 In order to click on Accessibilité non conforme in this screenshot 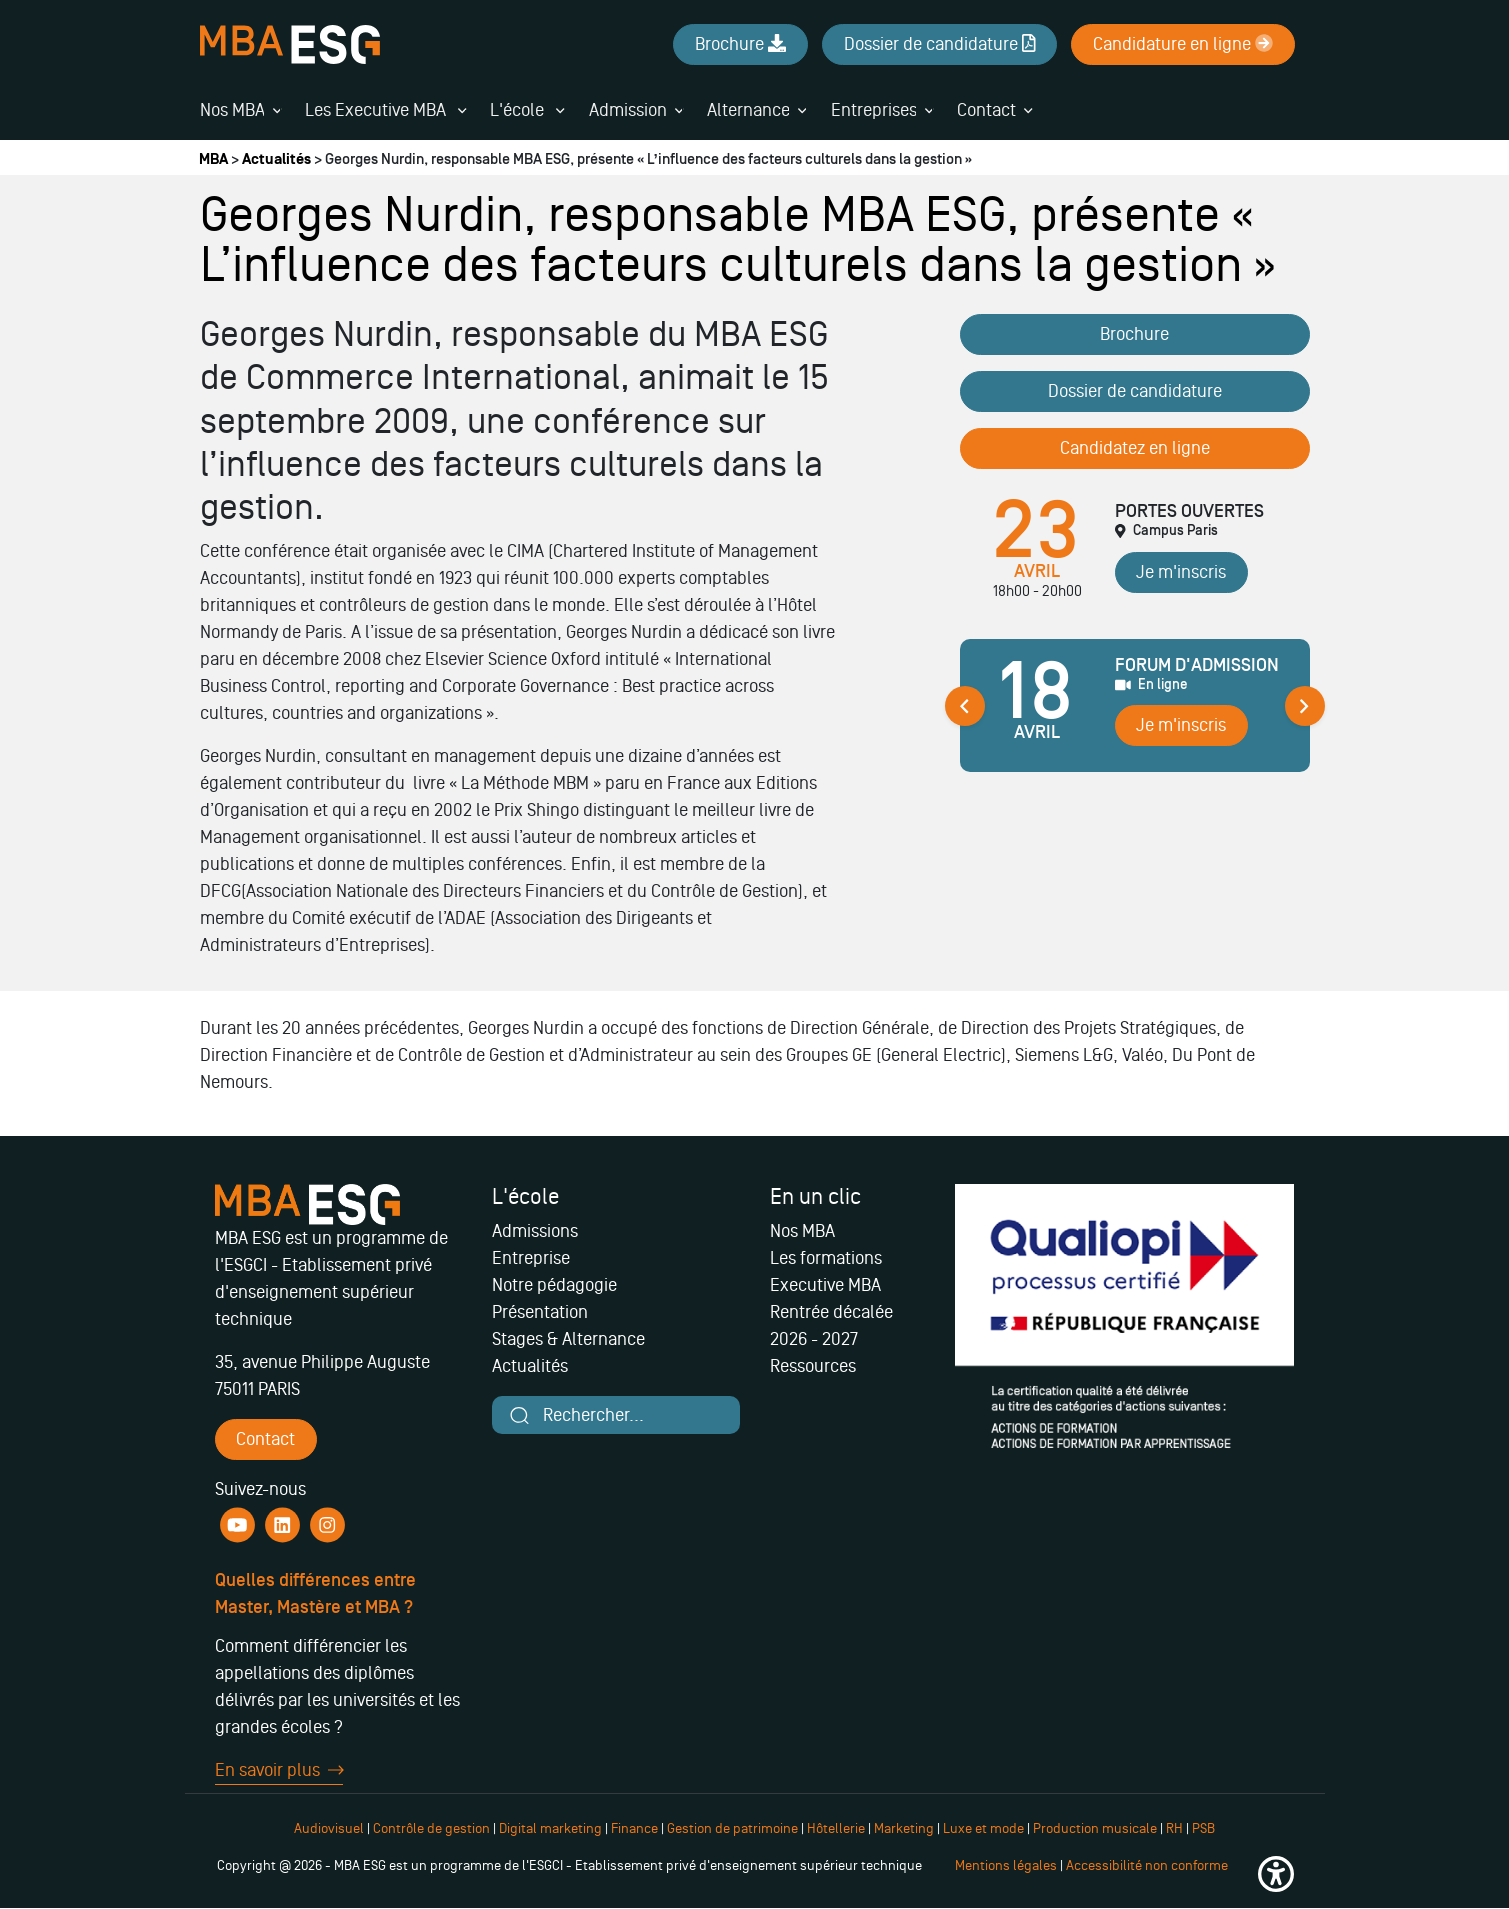, I will do `click(1147, 1865)`.